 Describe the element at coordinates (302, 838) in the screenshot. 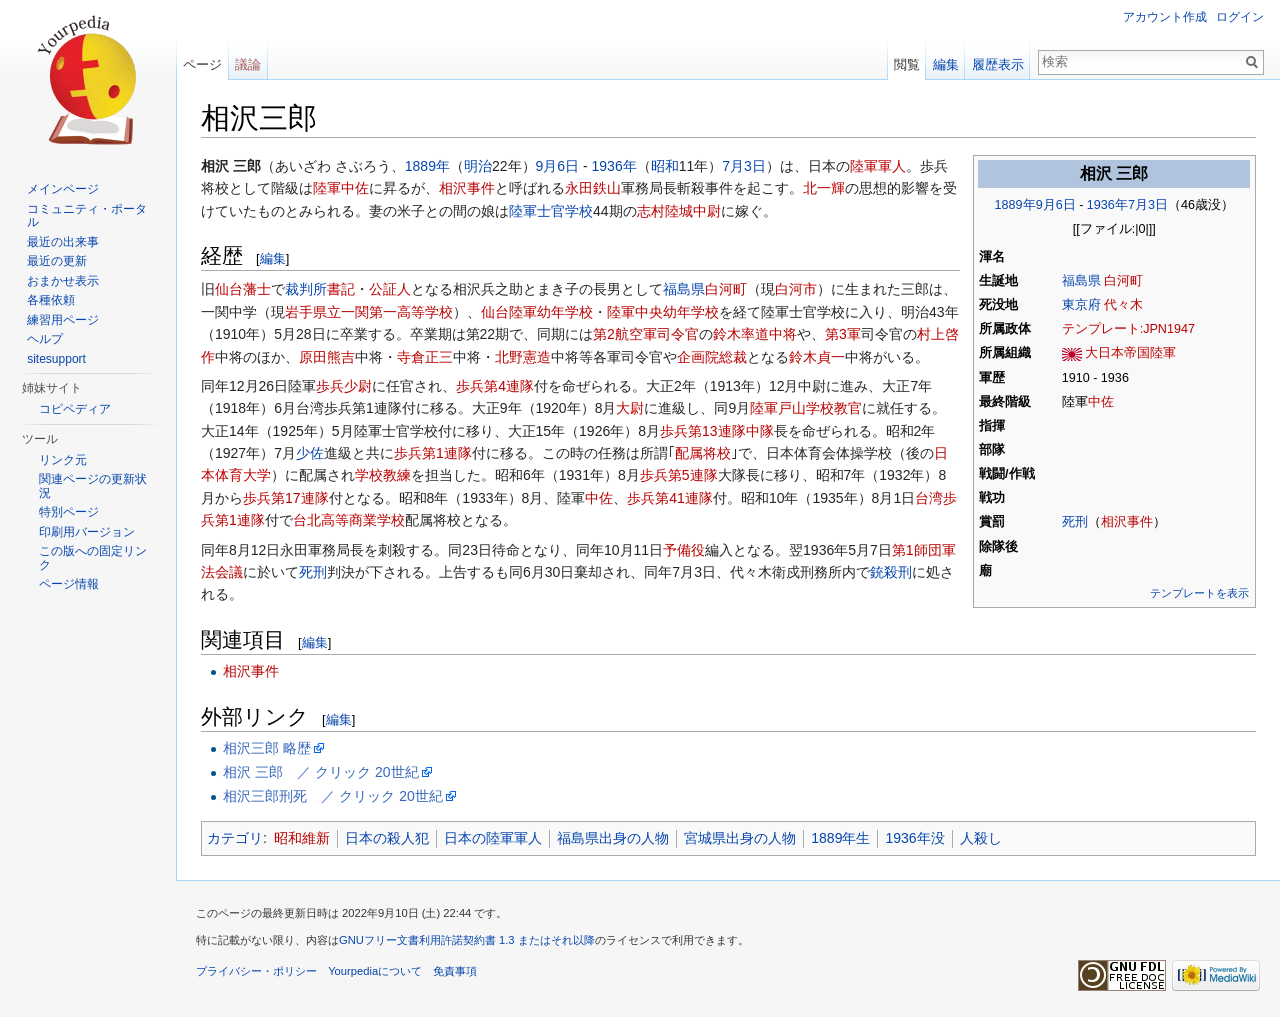

I see `昭和維新` at that location.